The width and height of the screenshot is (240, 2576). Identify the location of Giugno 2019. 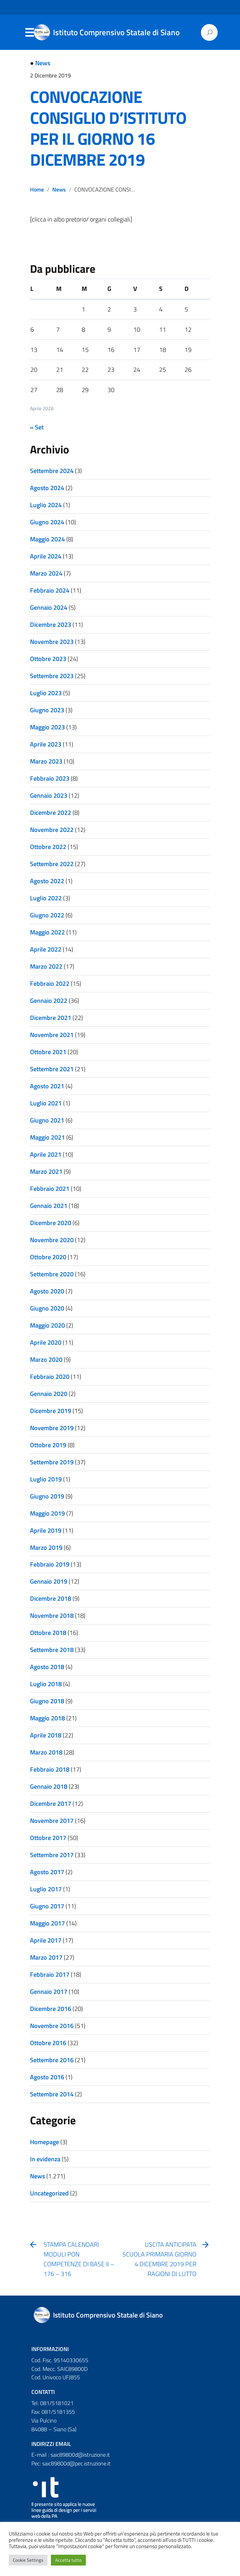
(47, 1496).